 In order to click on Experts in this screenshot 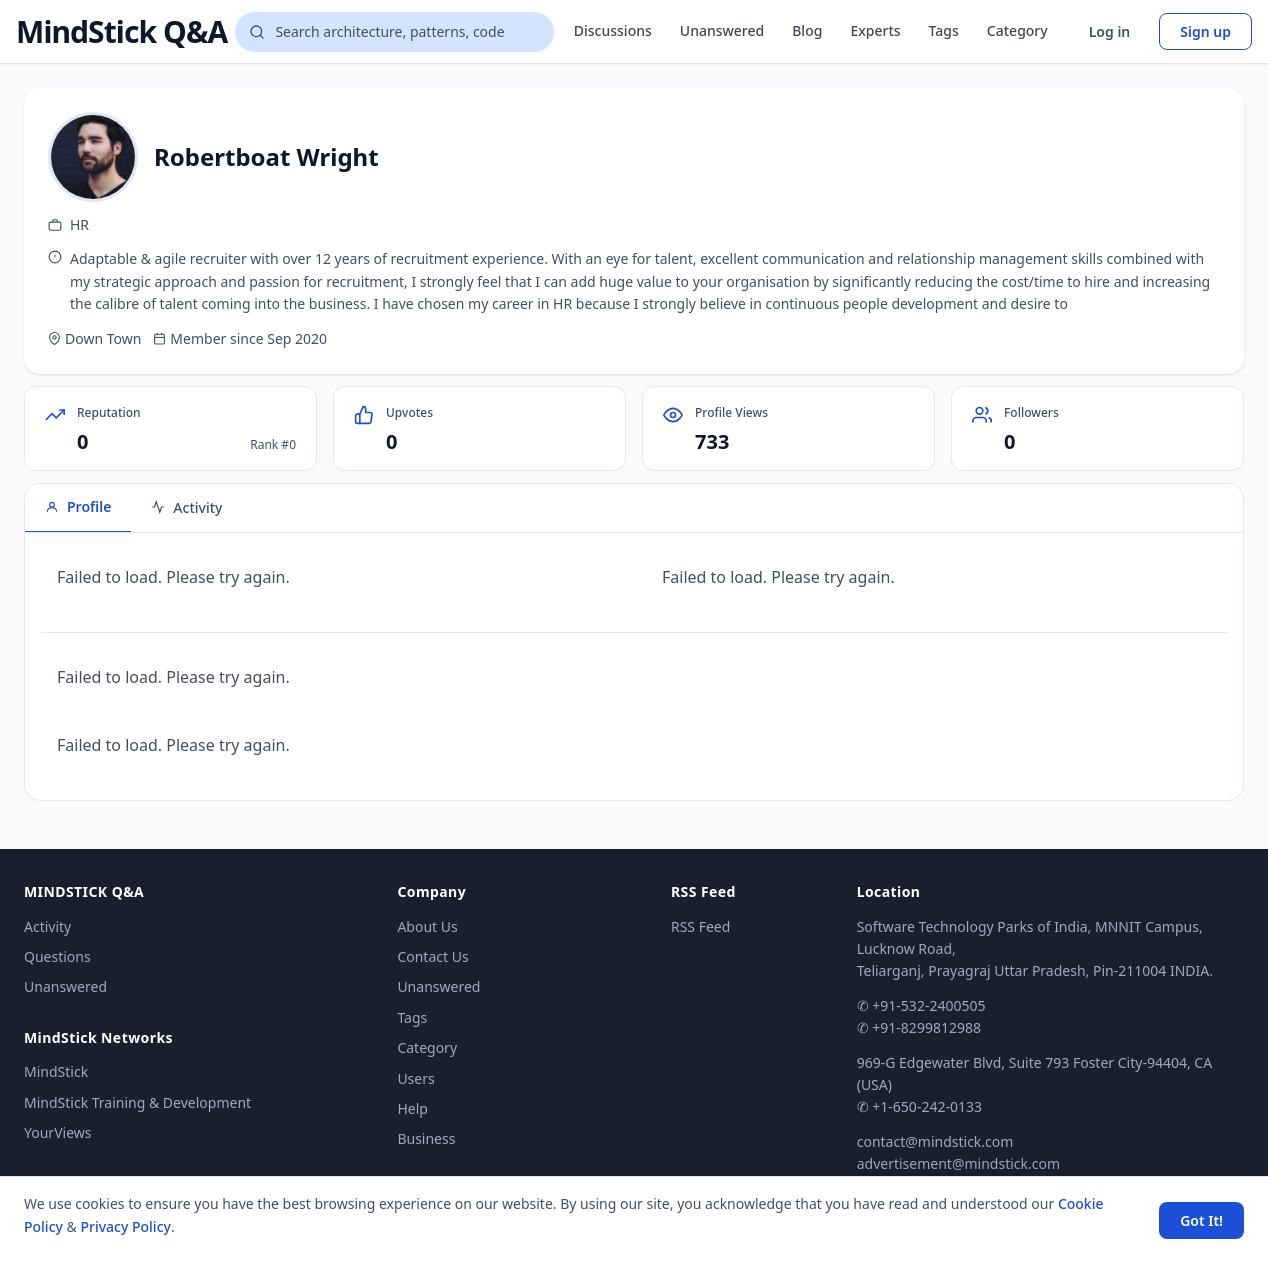, I will do `click(875, 30)`.